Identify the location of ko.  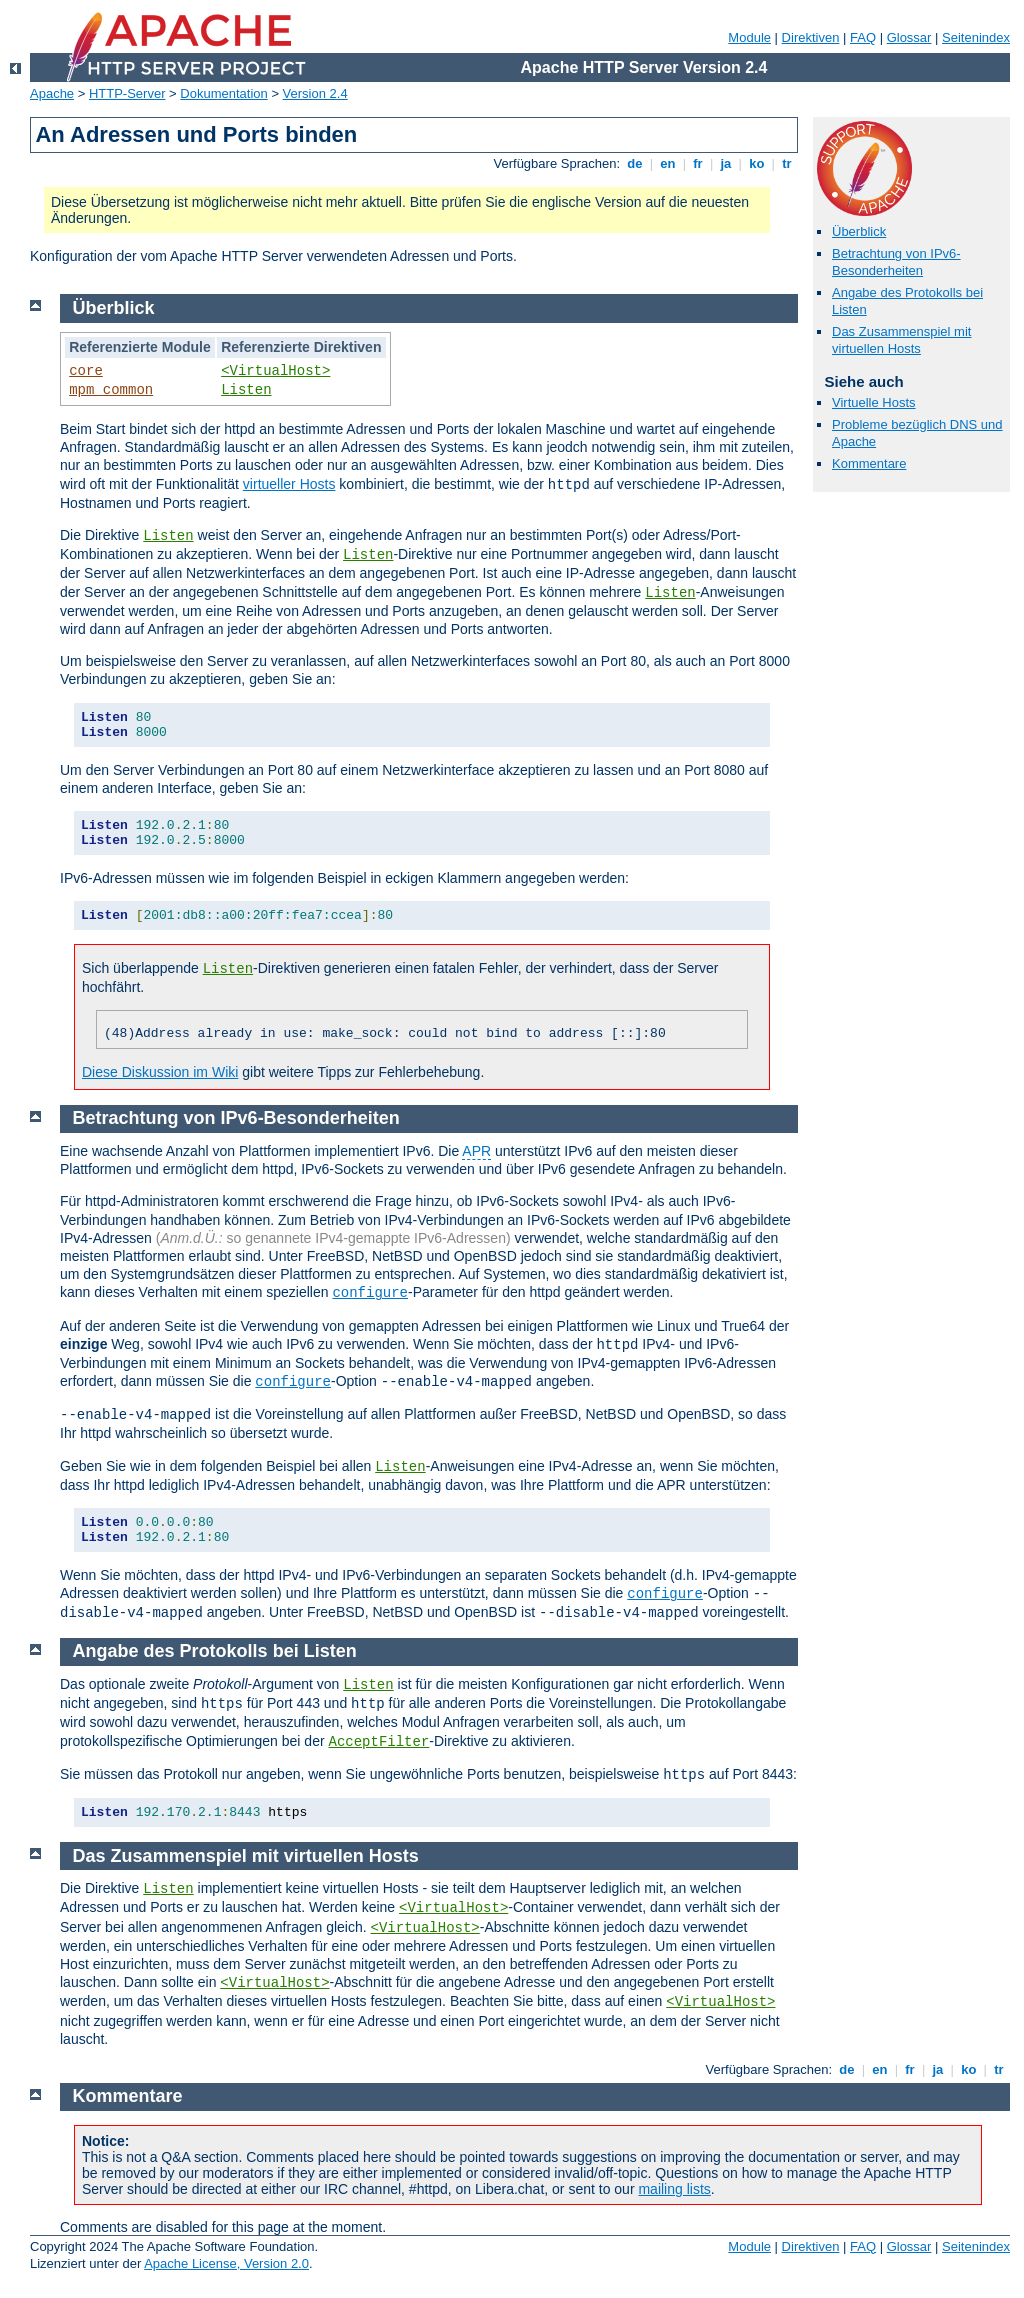
(757, 163).